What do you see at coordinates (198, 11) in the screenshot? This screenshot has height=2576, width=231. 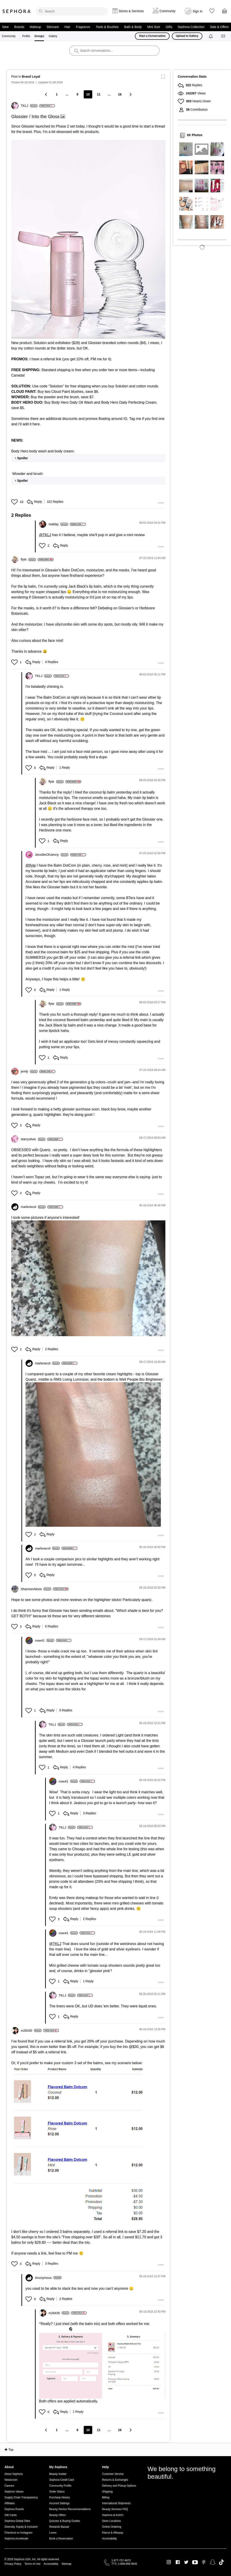 I see `Sign In` at bounding box center [198, 11].